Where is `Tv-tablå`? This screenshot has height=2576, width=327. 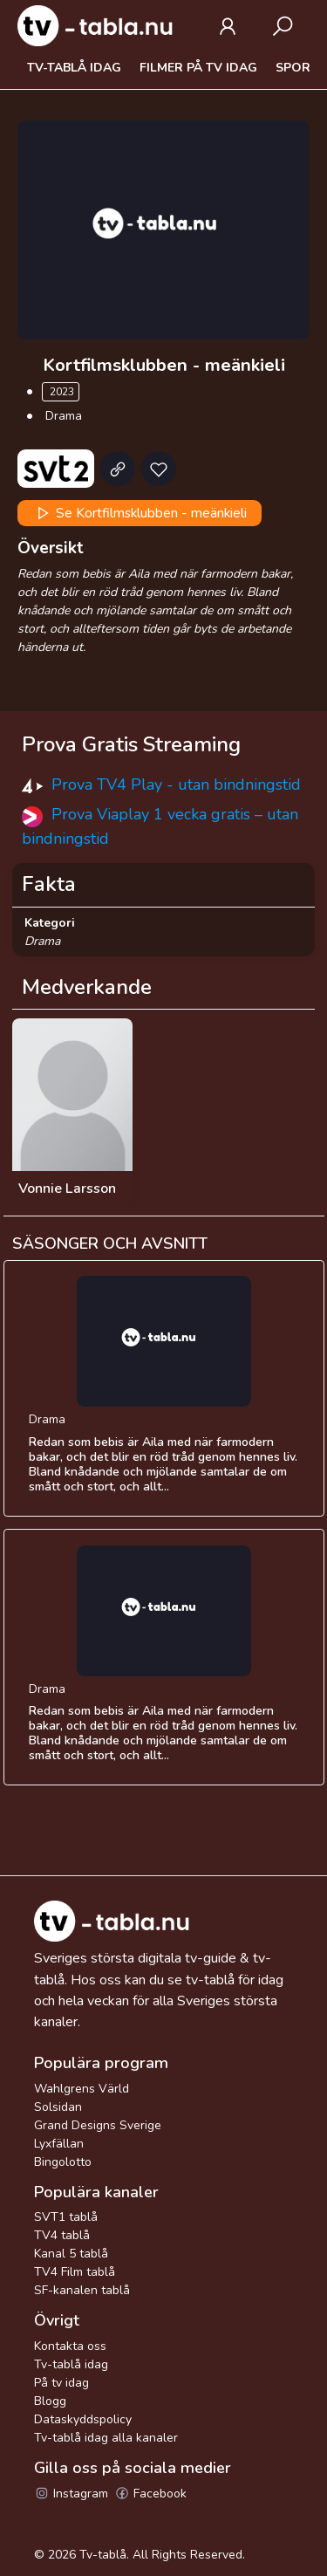 Tv-tablå is located at coordinates (102, 2554).